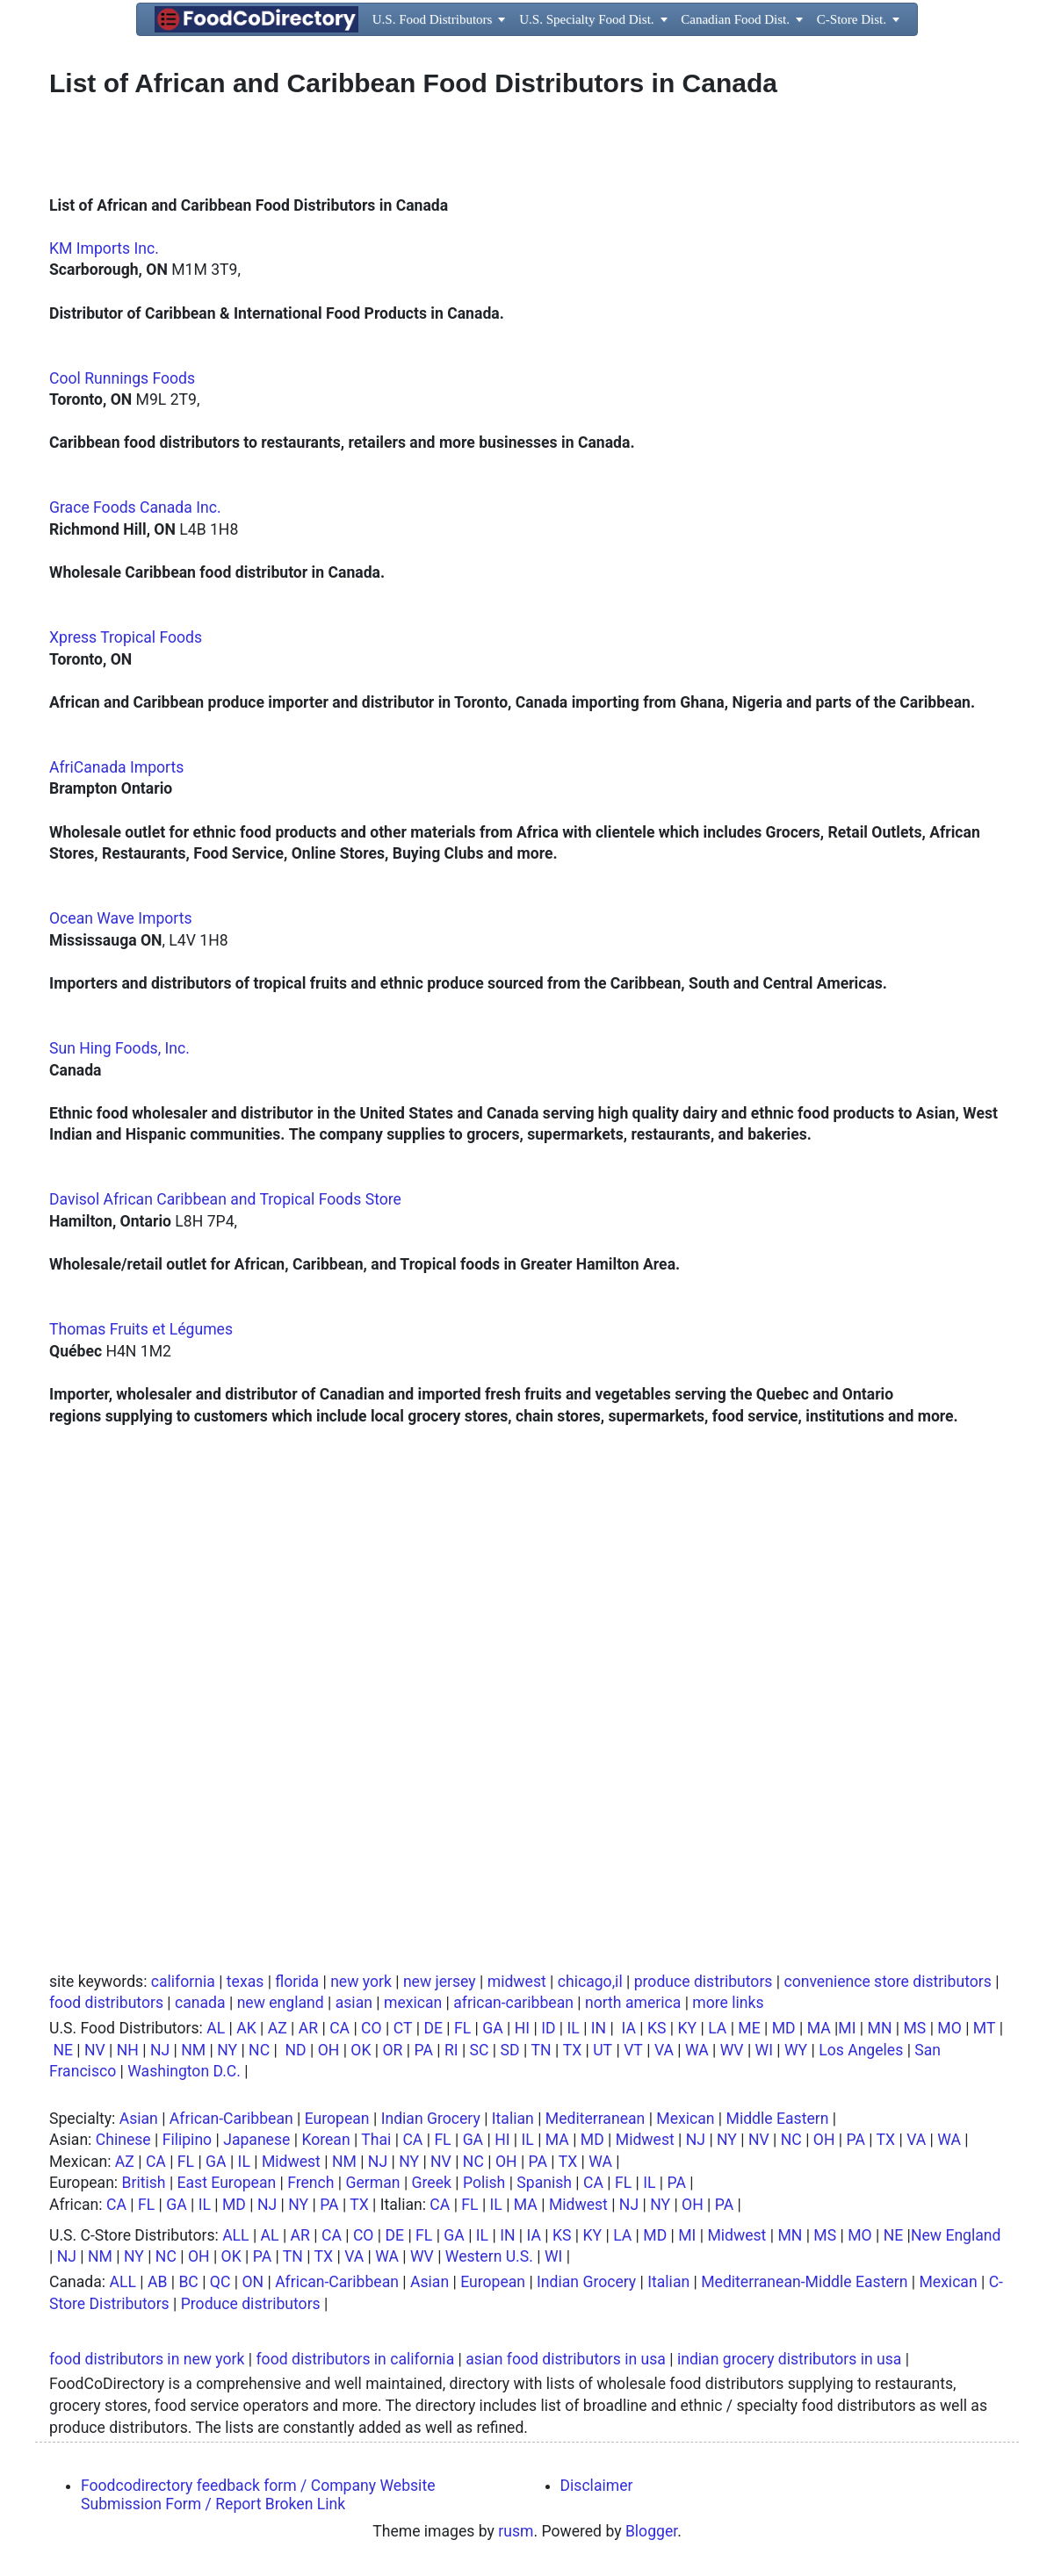  Describe the element at coordinates (308, 2028) in the screenshot. I see `AR` at that location.